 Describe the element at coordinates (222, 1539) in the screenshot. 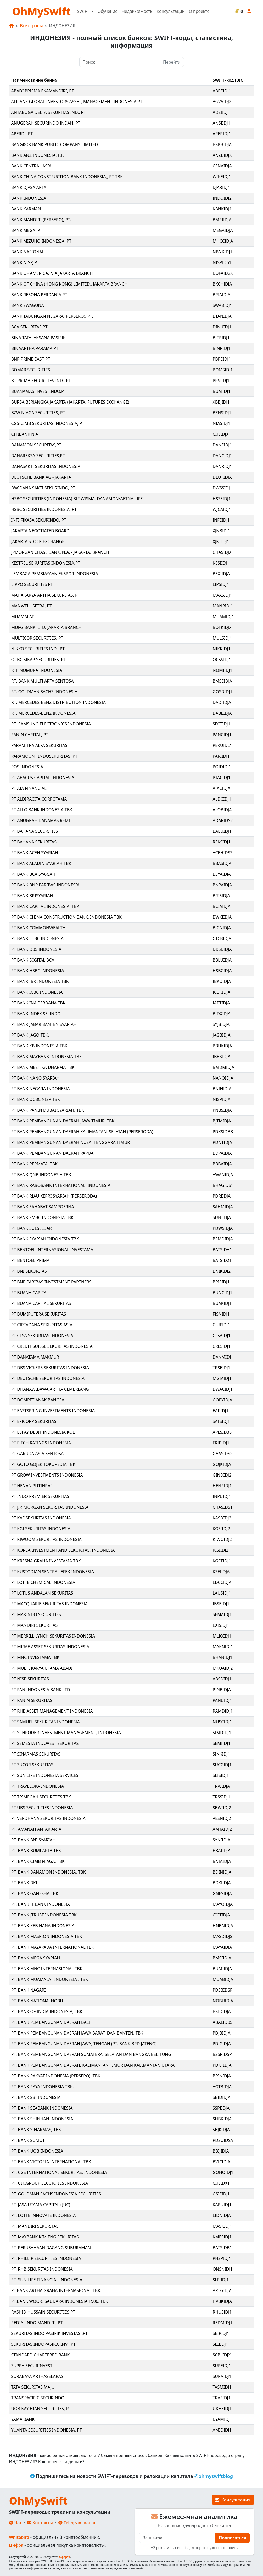

I see `KIWOIDJ2` at that location.